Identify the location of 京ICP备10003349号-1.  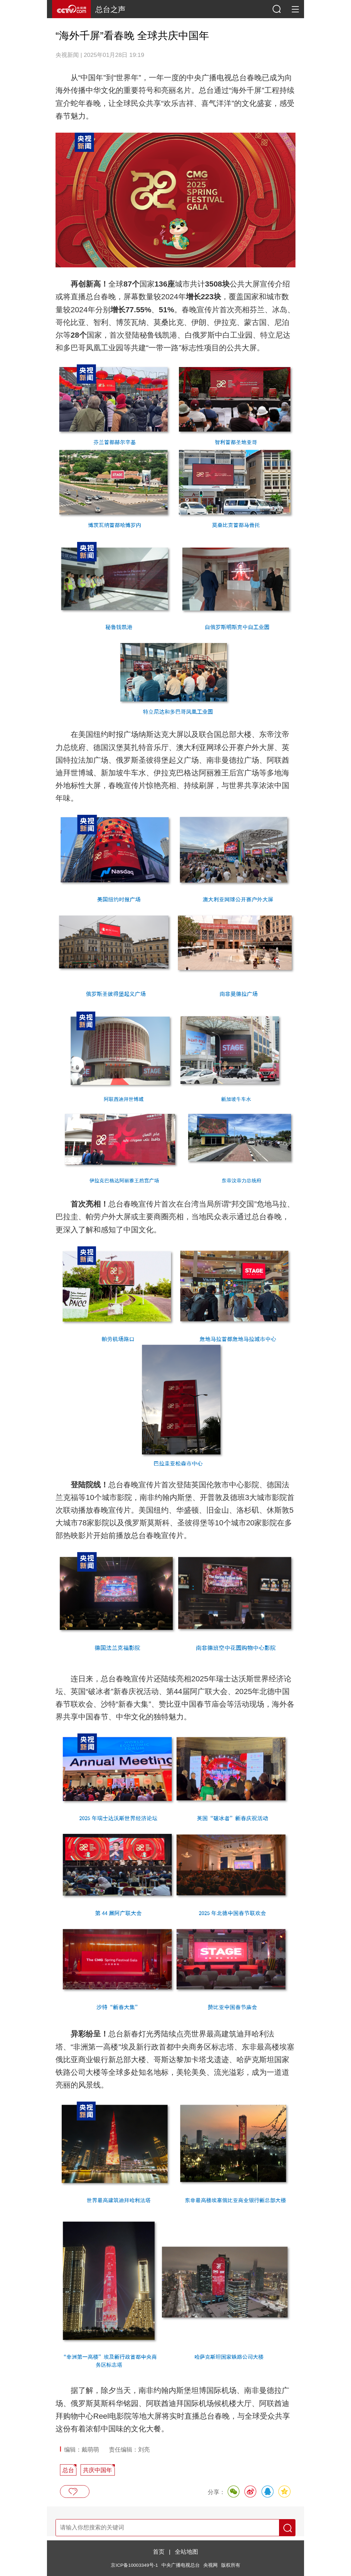
(134, 2565).